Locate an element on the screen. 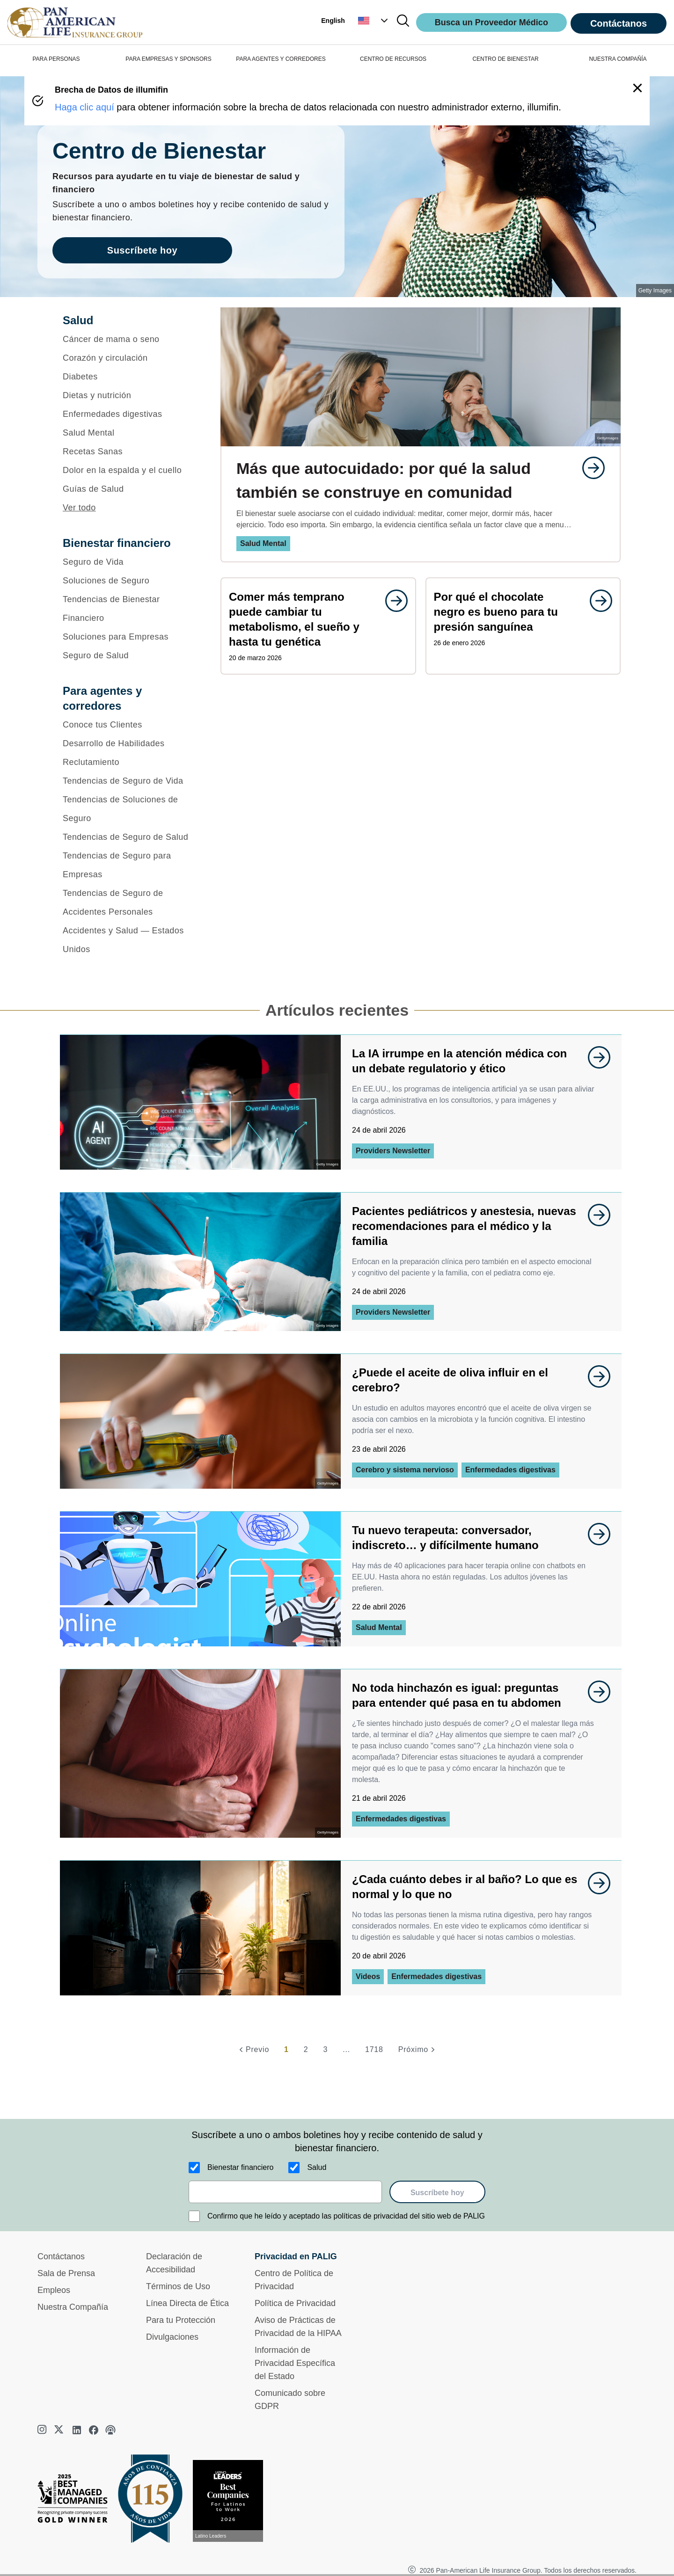  [facebook] is located at coordinates (93, 2430).